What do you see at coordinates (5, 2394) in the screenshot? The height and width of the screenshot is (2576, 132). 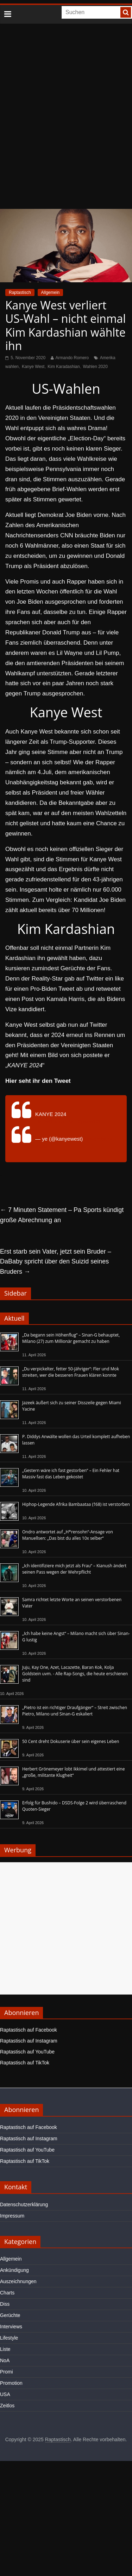 I see `USA` at bounding box center [5, 2394].